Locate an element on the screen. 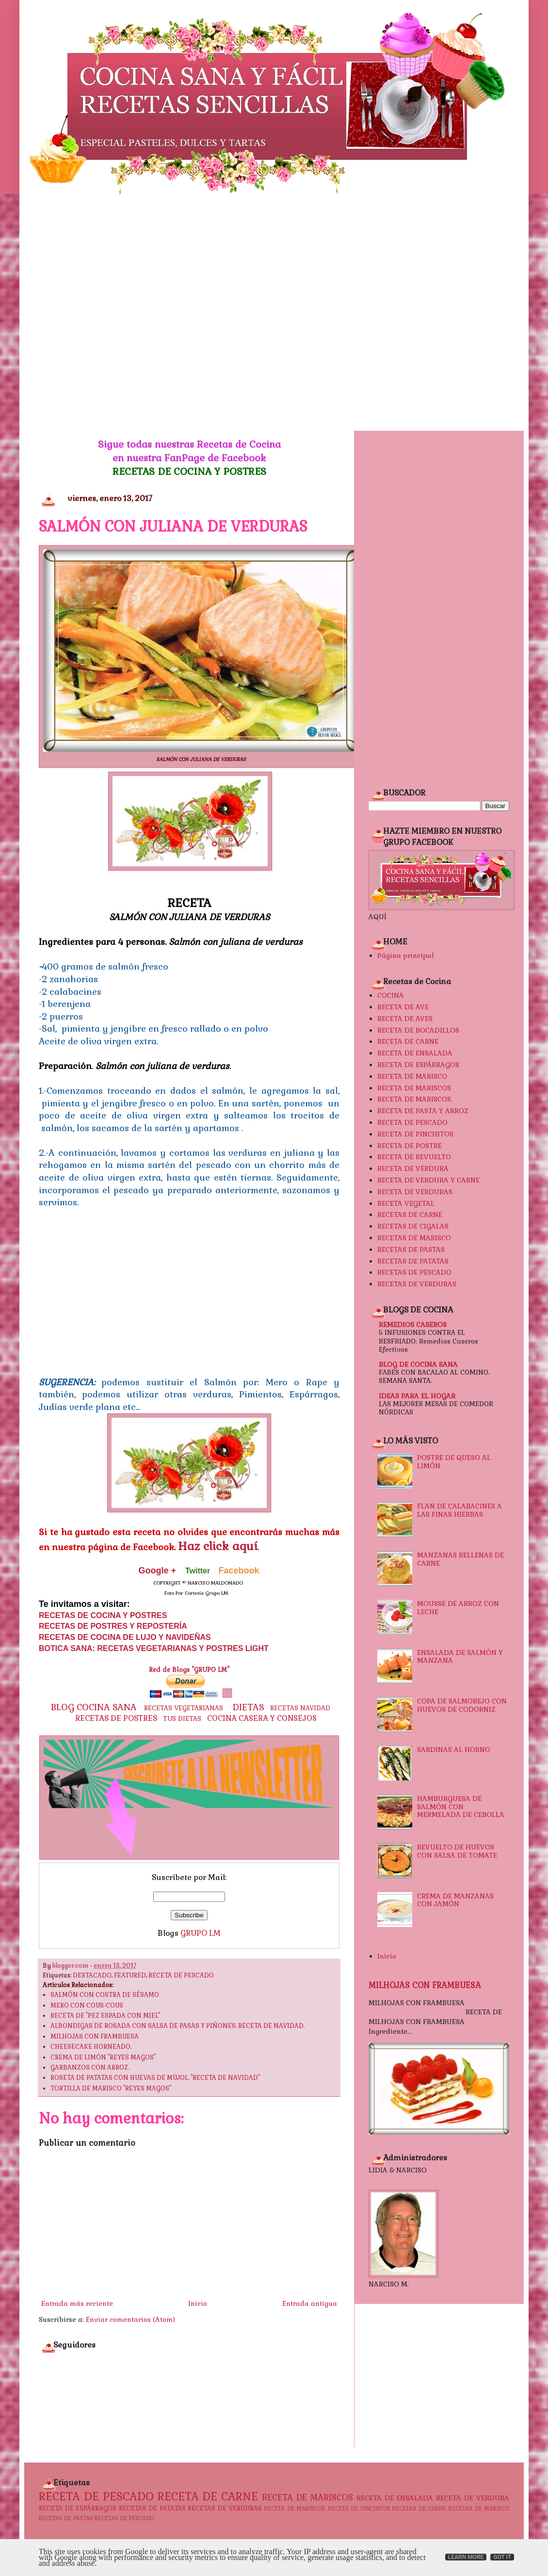  RECETA DE PINCHITOS is located at coordinates (415, 1134).